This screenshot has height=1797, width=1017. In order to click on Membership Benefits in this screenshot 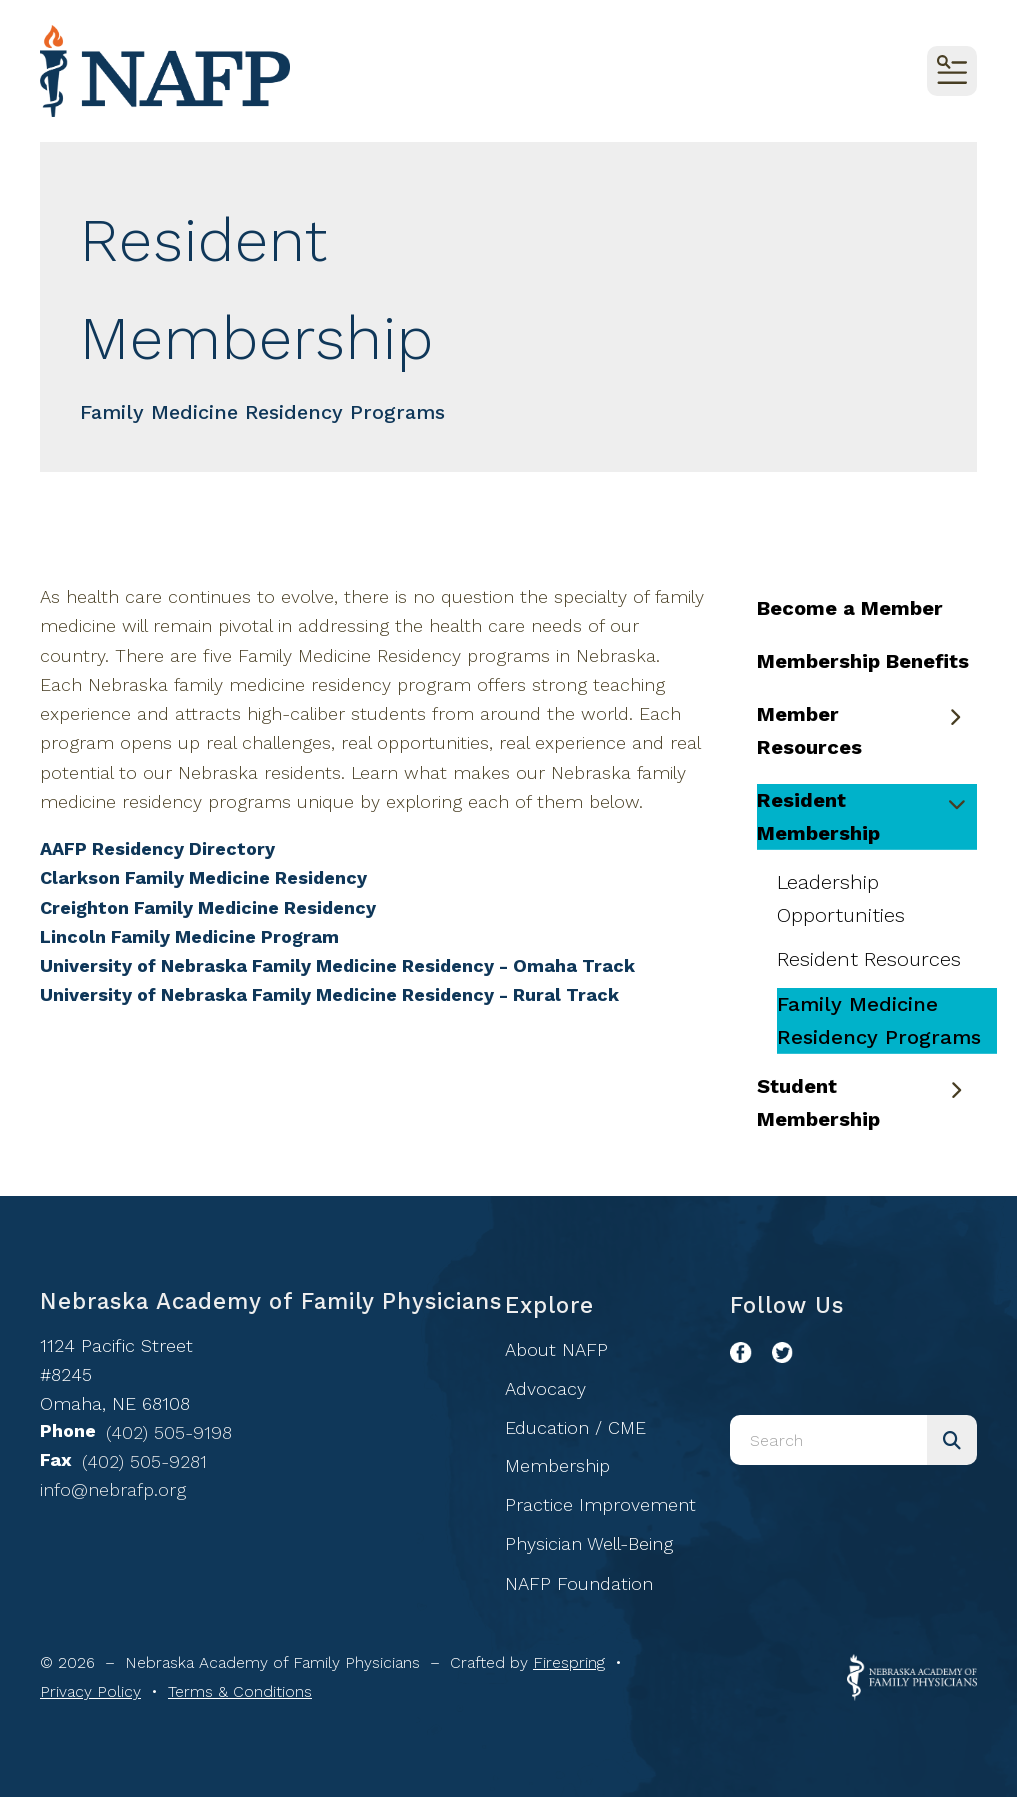, I will do `click(863, 661)`.